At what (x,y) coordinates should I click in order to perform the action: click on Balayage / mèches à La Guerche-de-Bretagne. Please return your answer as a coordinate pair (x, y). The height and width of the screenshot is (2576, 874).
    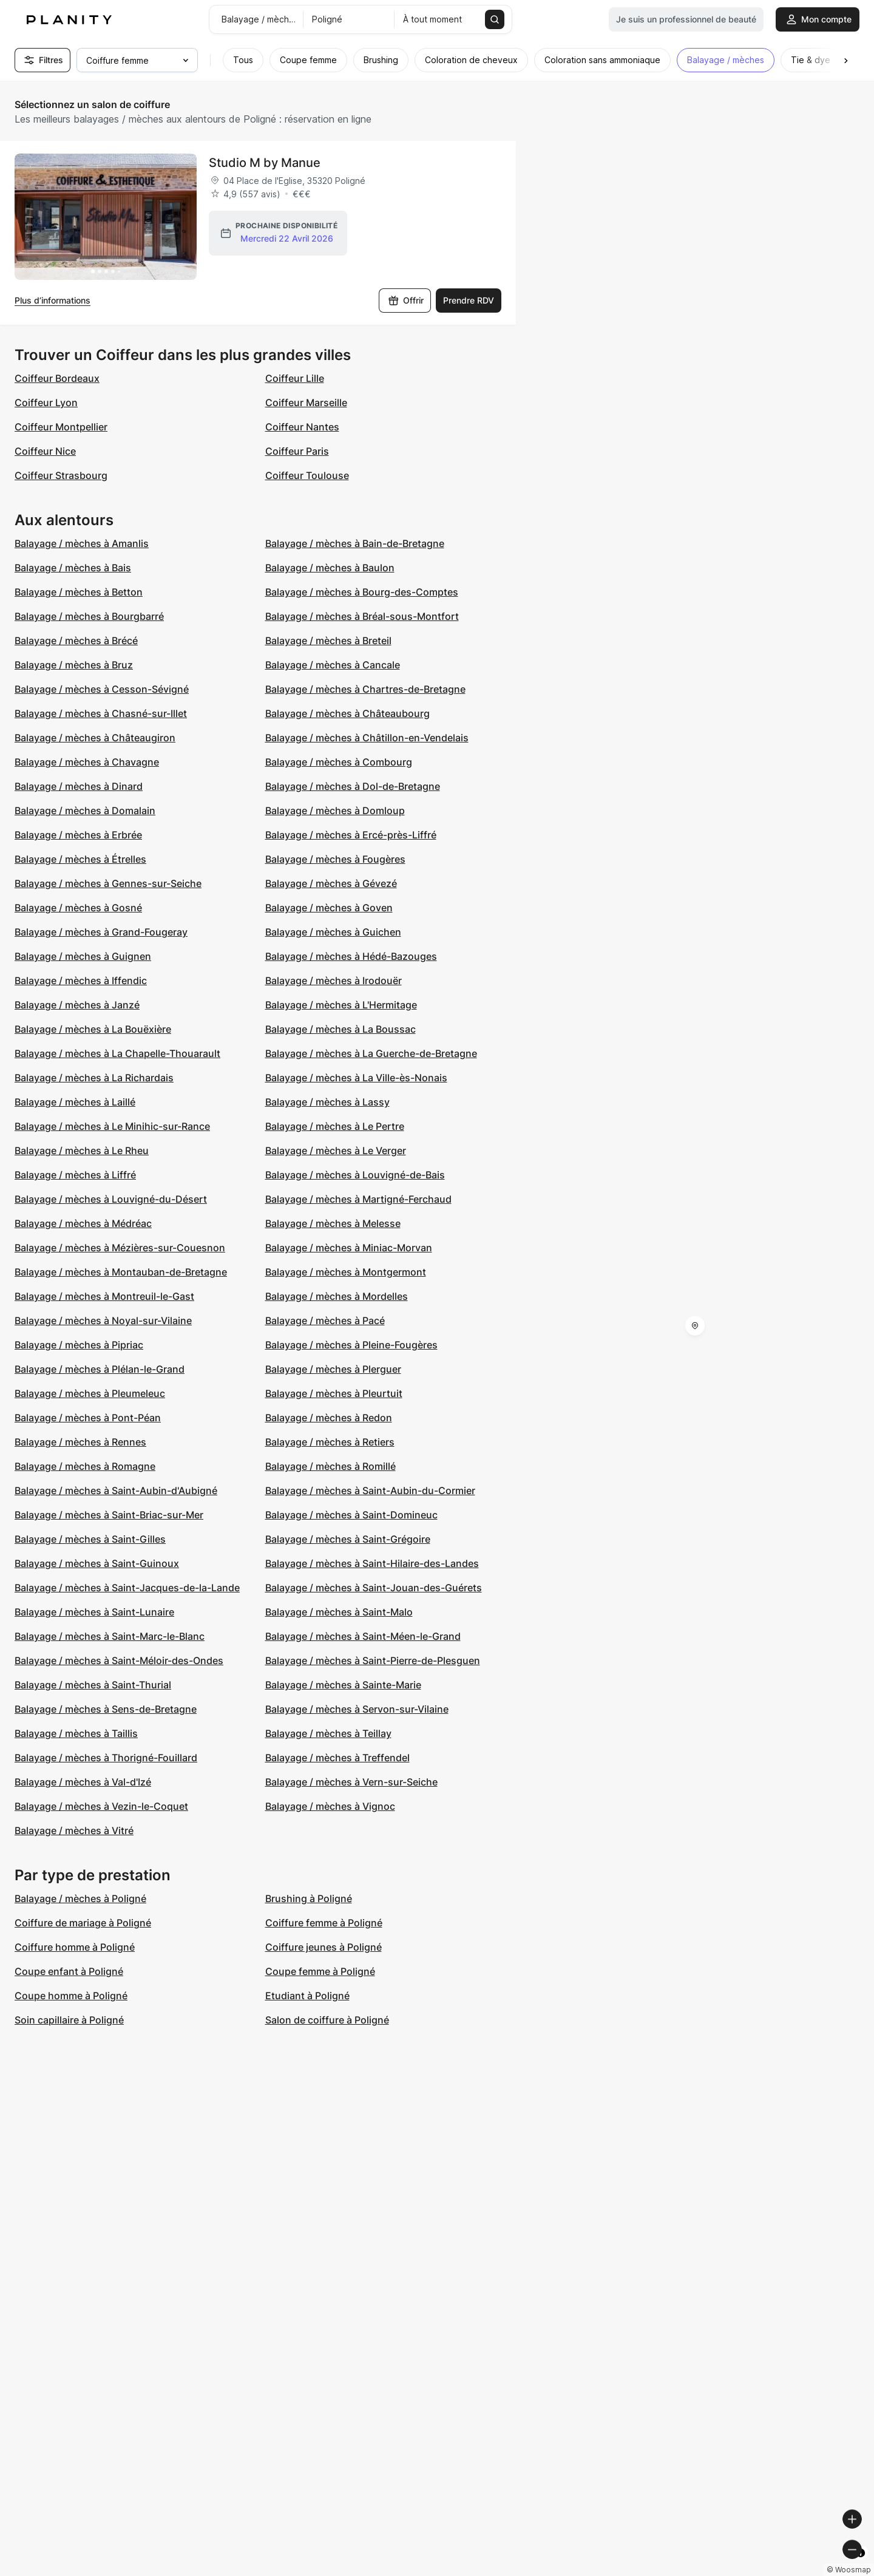
    Looking at the image, I should click on (371, 1053).